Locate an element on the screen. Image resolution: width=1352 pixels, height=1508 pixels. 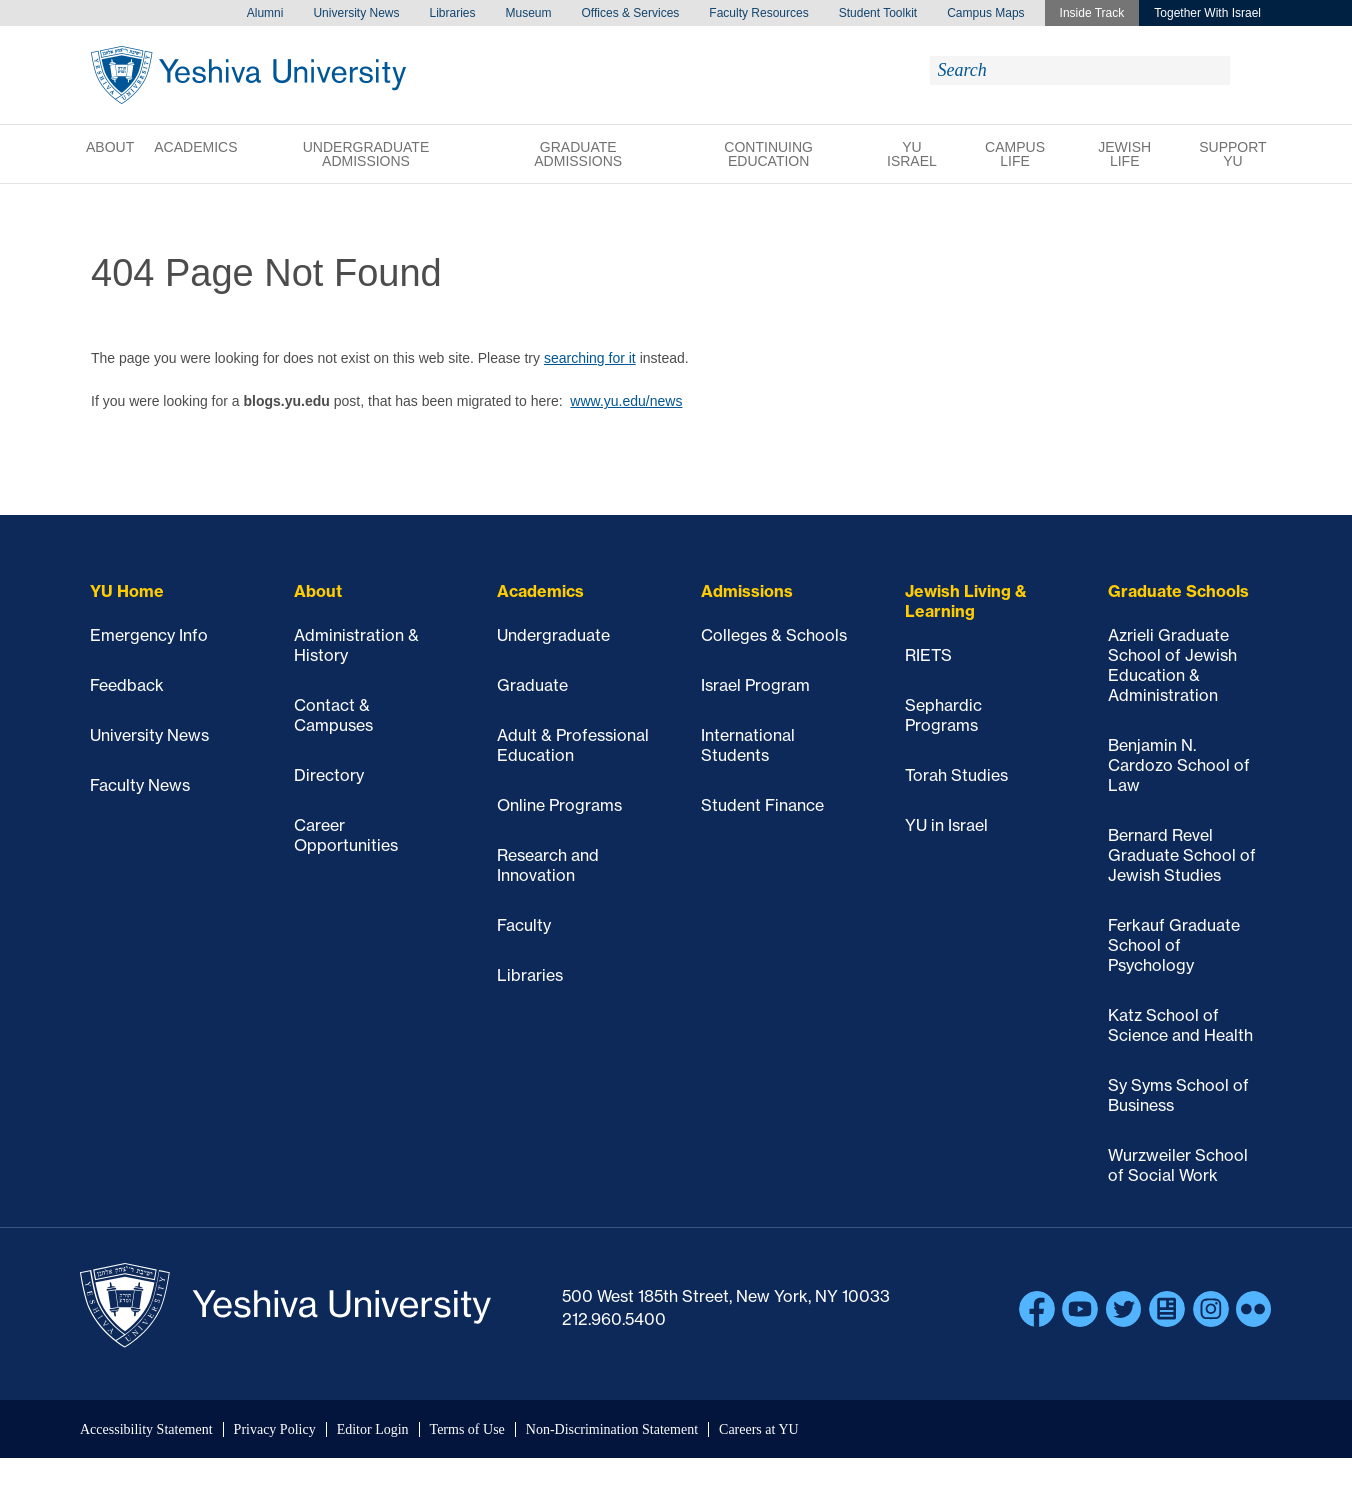
Museum is located at coordinates (529, 13).